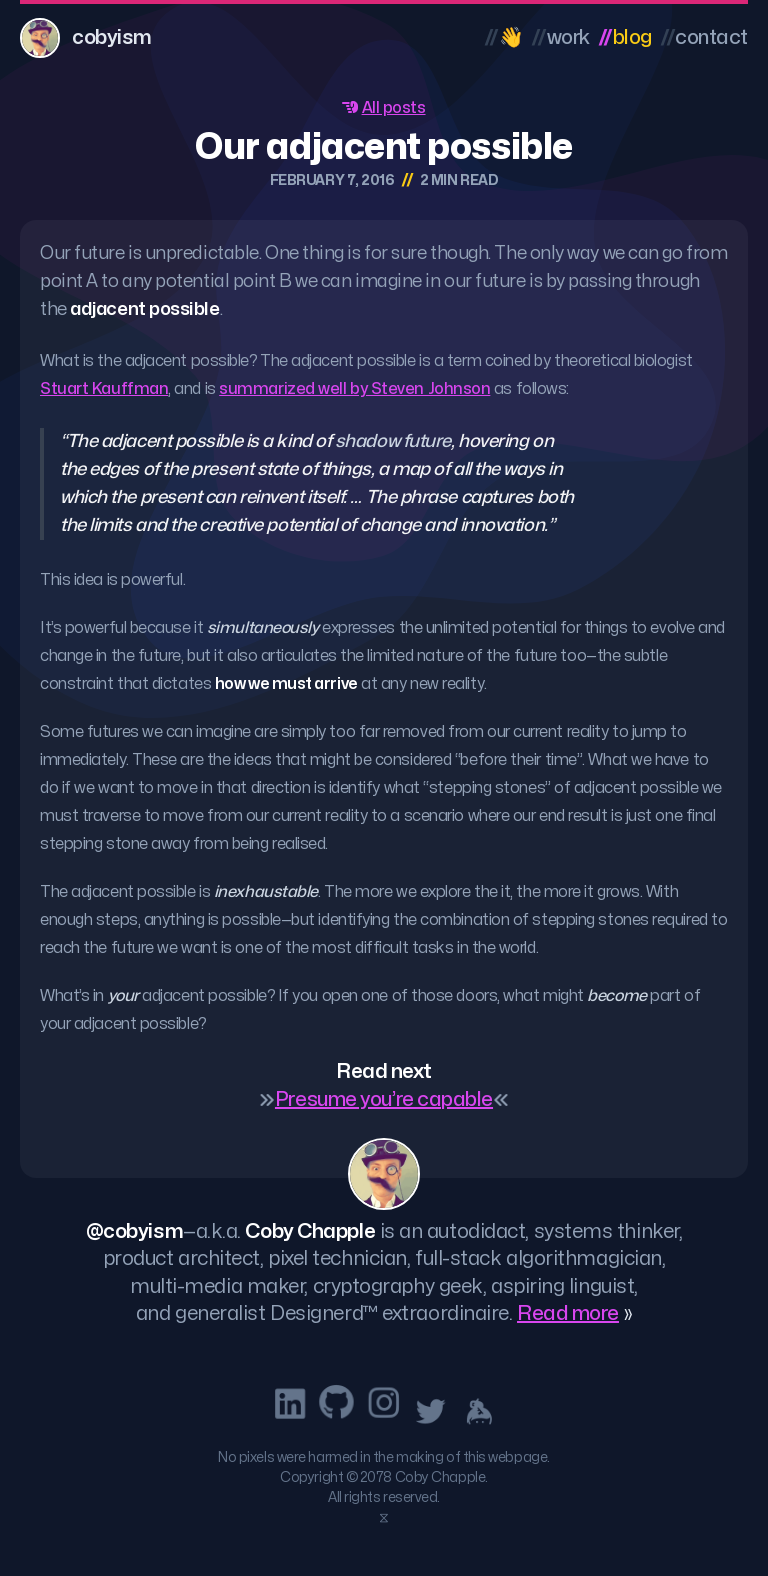  What do you see at coordinates (704, 37) in the screenshot?
I see `Contact` at bounding box center [704, 37].